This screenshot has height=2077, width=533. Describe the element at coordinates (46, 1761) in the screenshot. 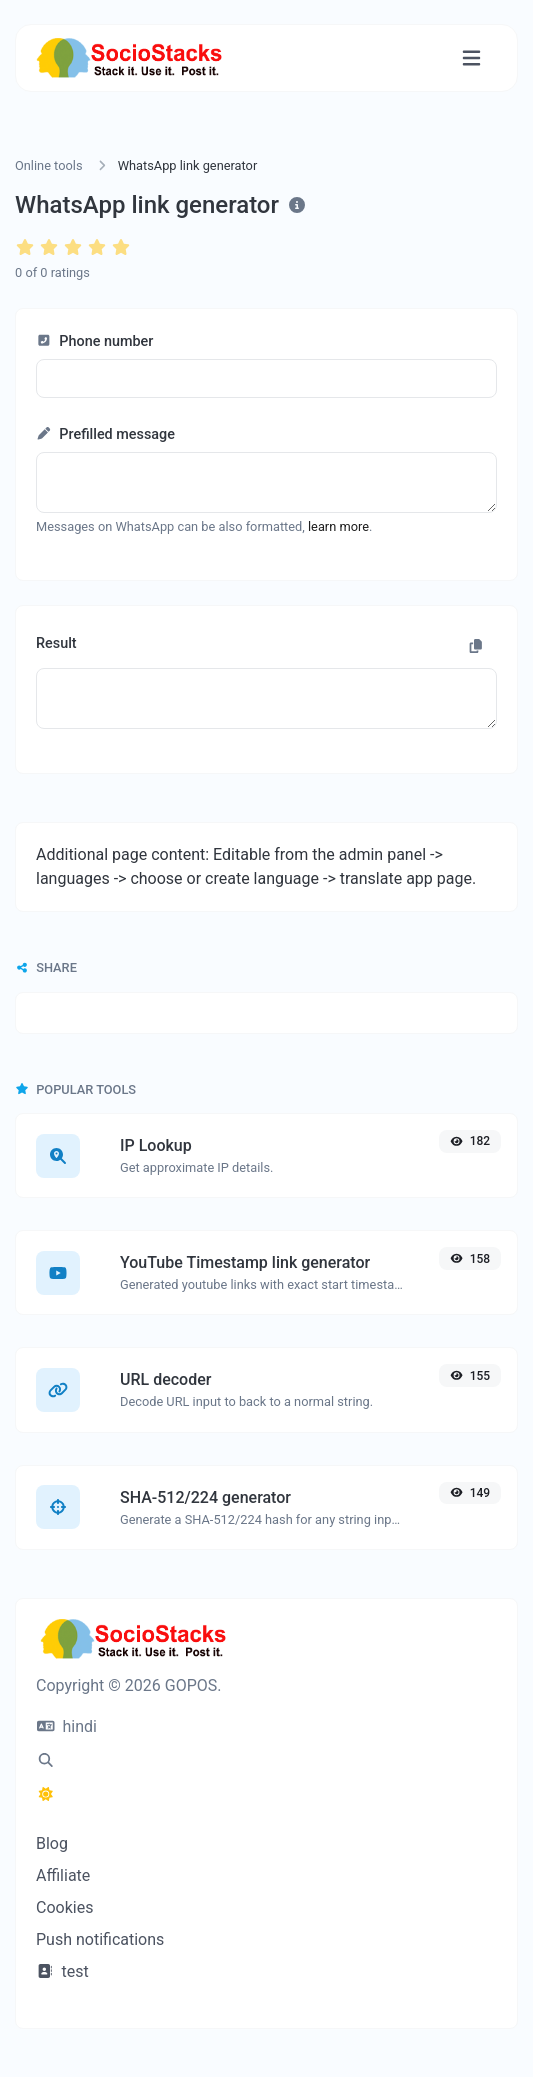

I see `[Spotlight search (CMD/CTRL + K)]` at that location.